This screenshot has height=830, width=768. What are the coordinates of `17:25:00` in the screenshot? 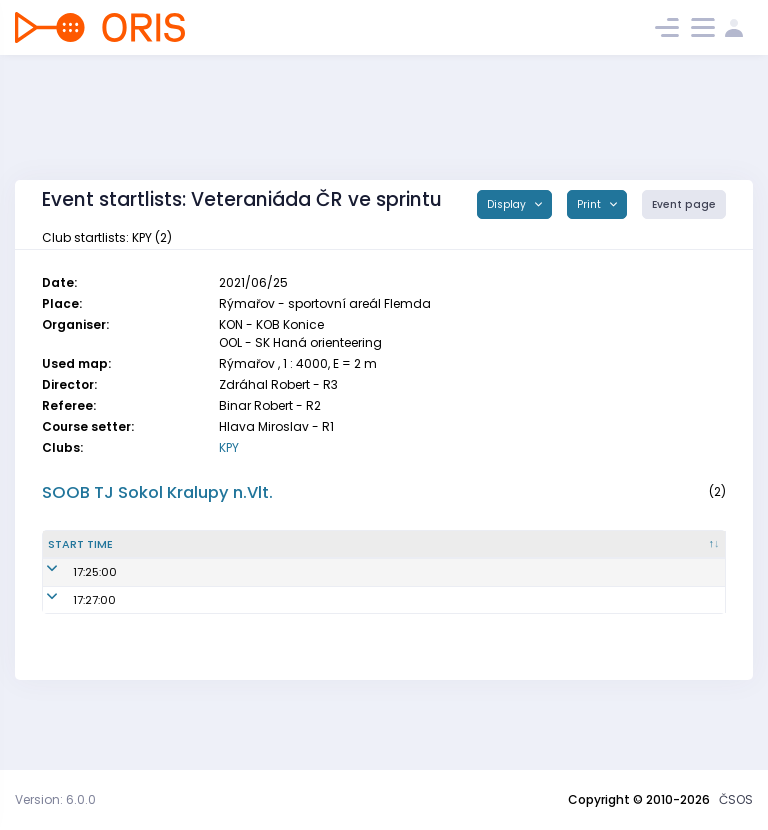 It's located at (70, 622).